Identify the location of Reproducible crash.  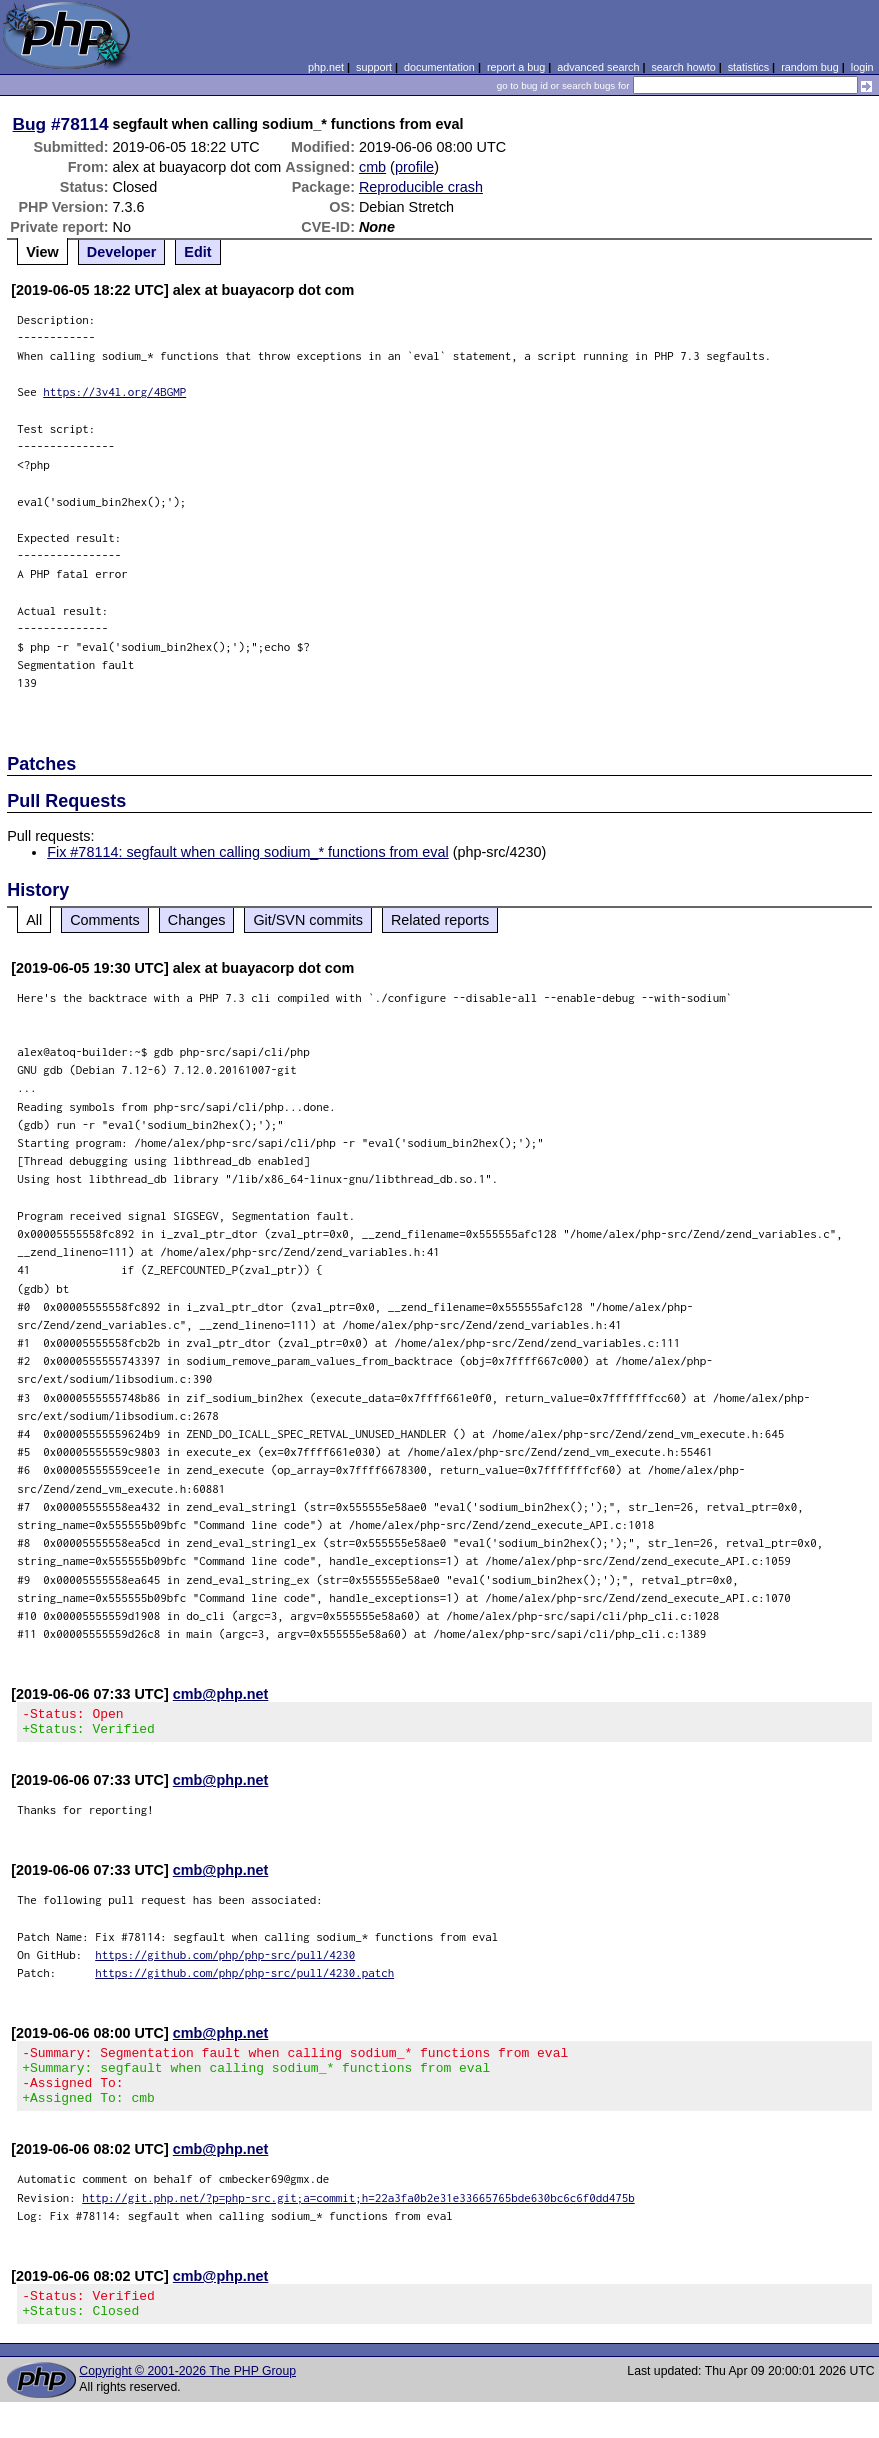
(421, 187).